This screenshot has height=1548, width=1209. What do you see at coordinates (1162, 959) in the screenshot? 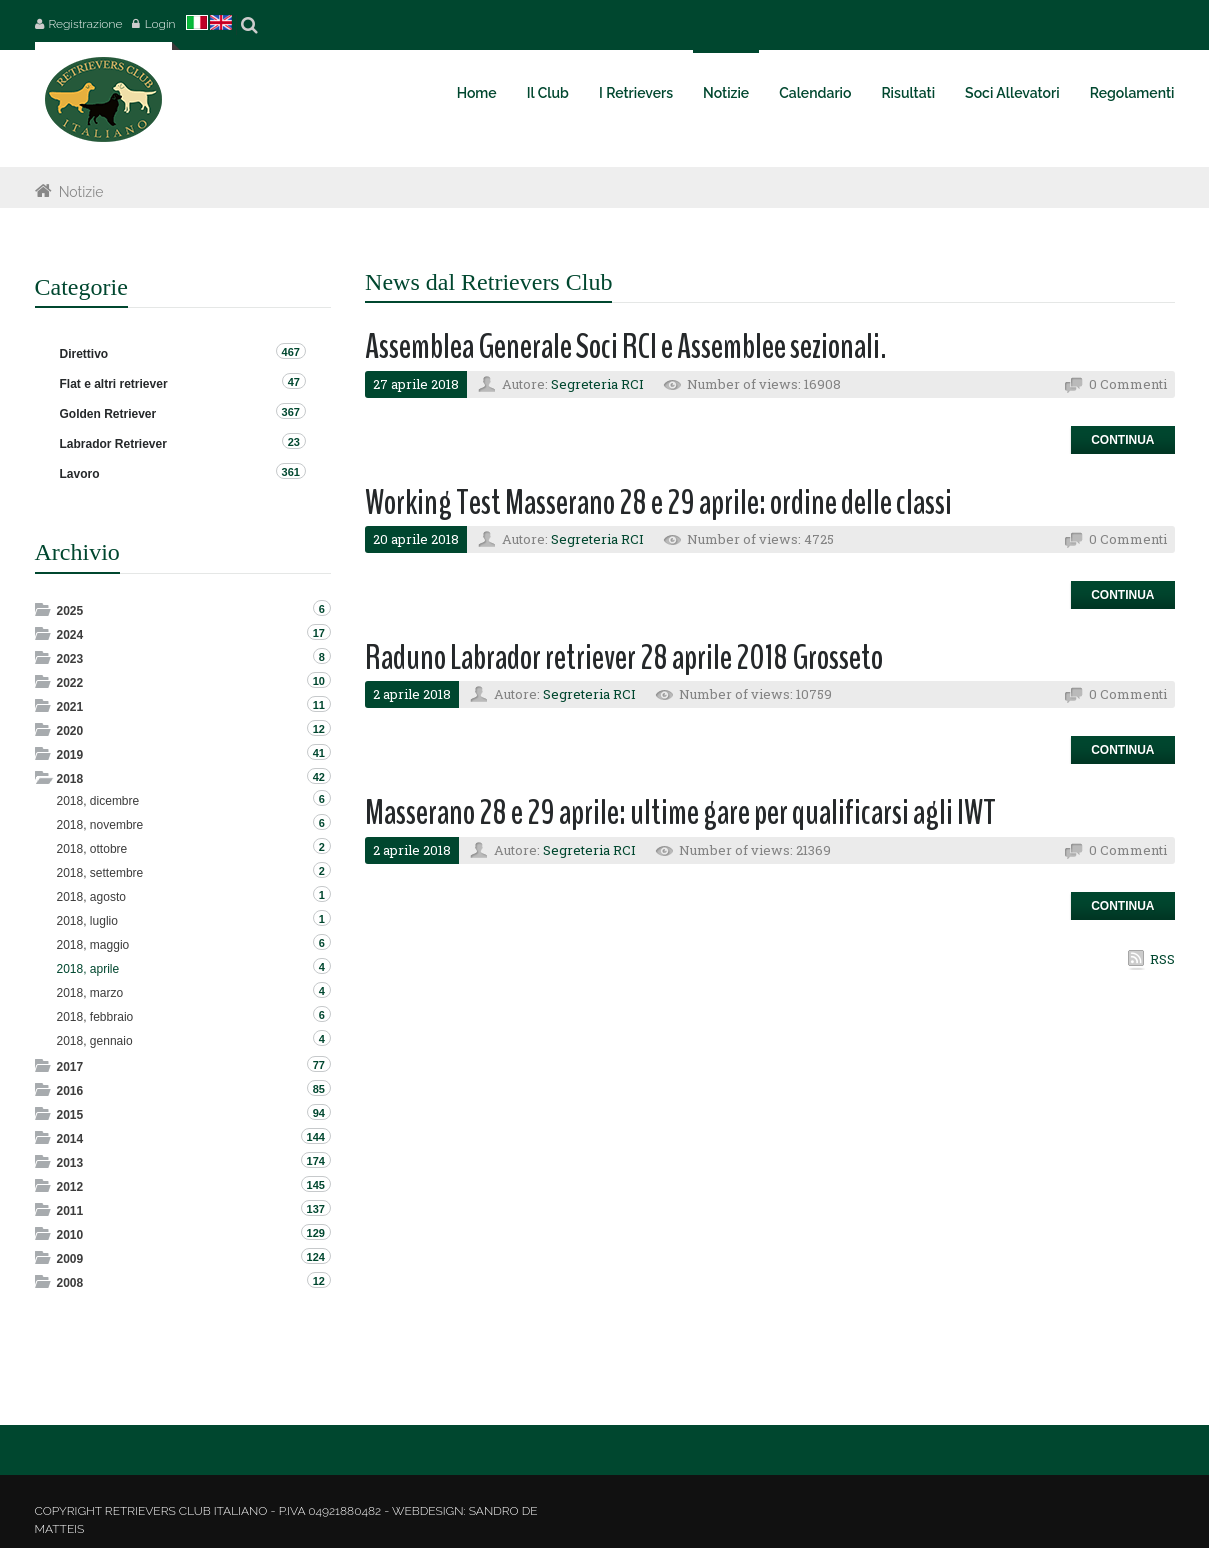
I see `RSS` at bounding box center [1162, 959].